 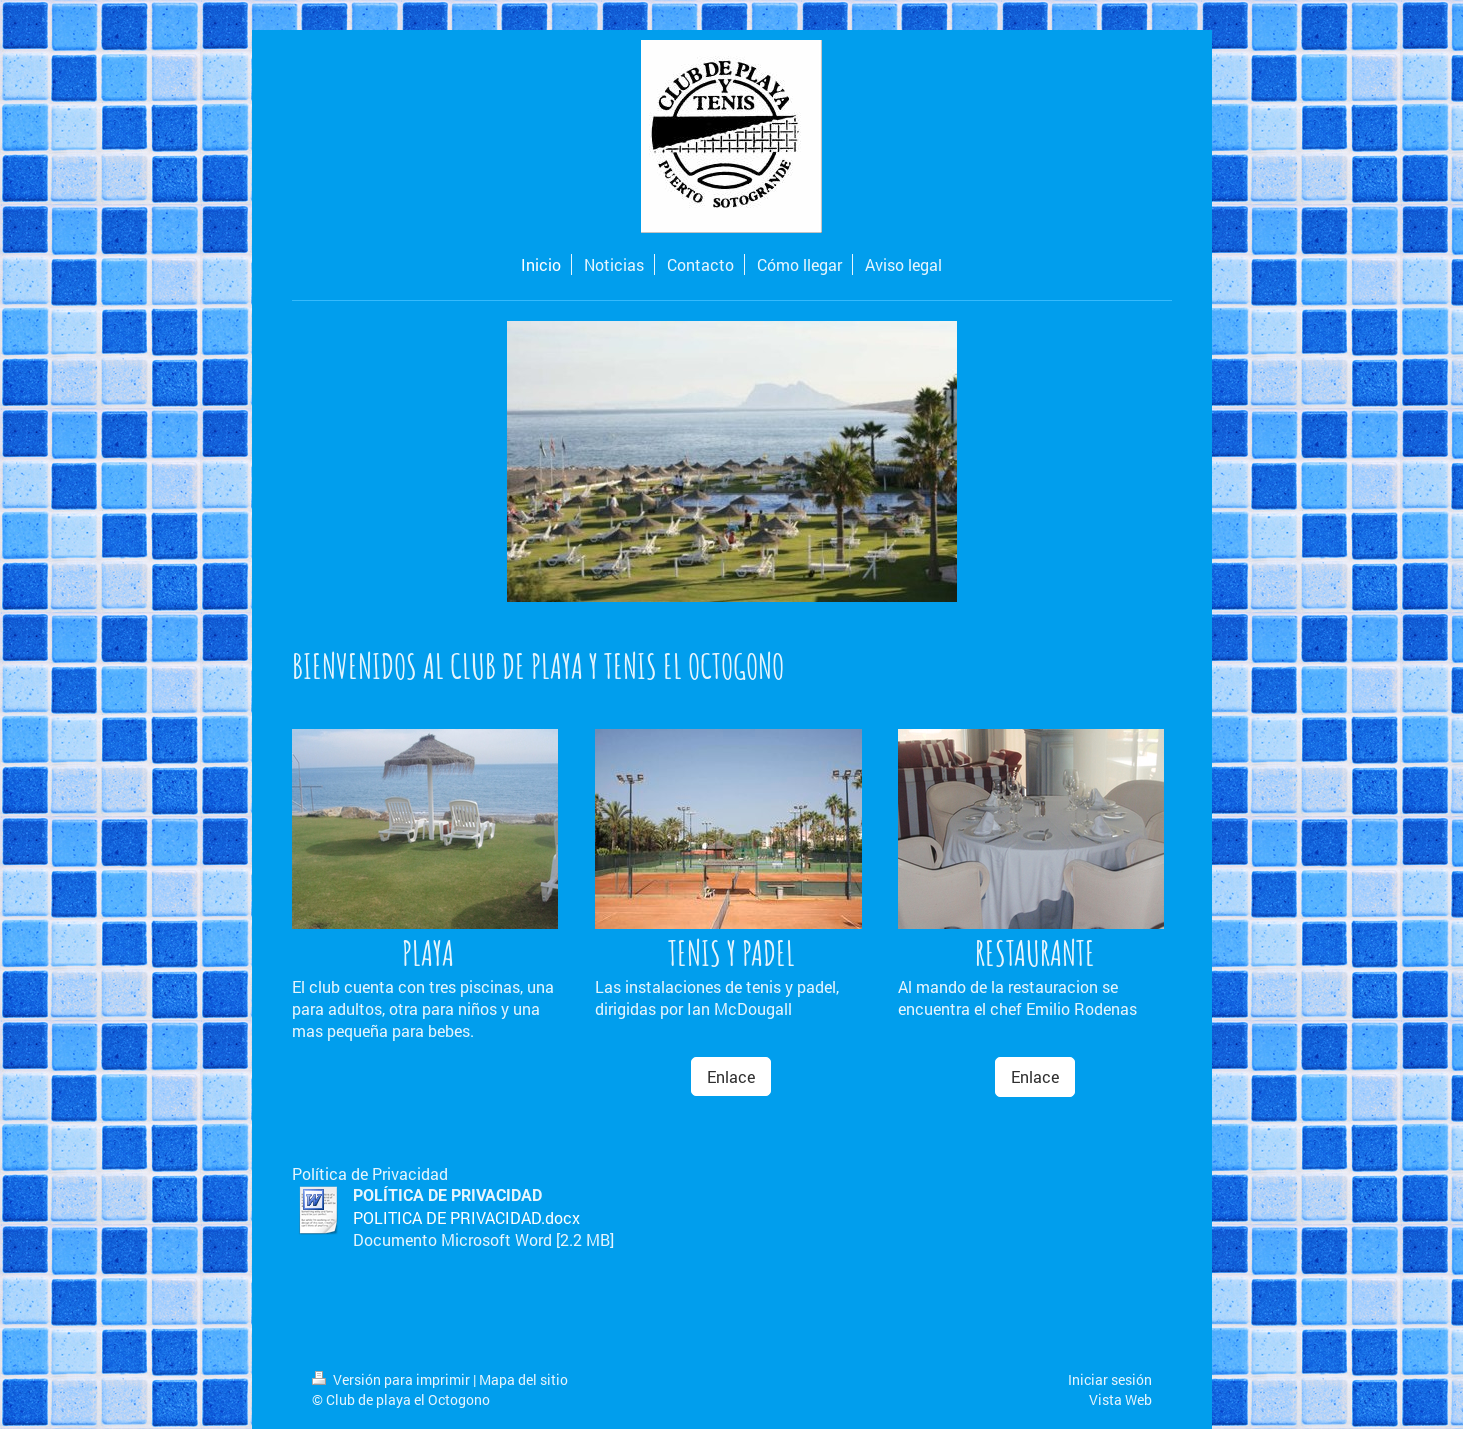 What do you see at coordinates (523, 1379) in the screenshot?
I see `Mapa del sitio` at bounding box center [523, 1379].